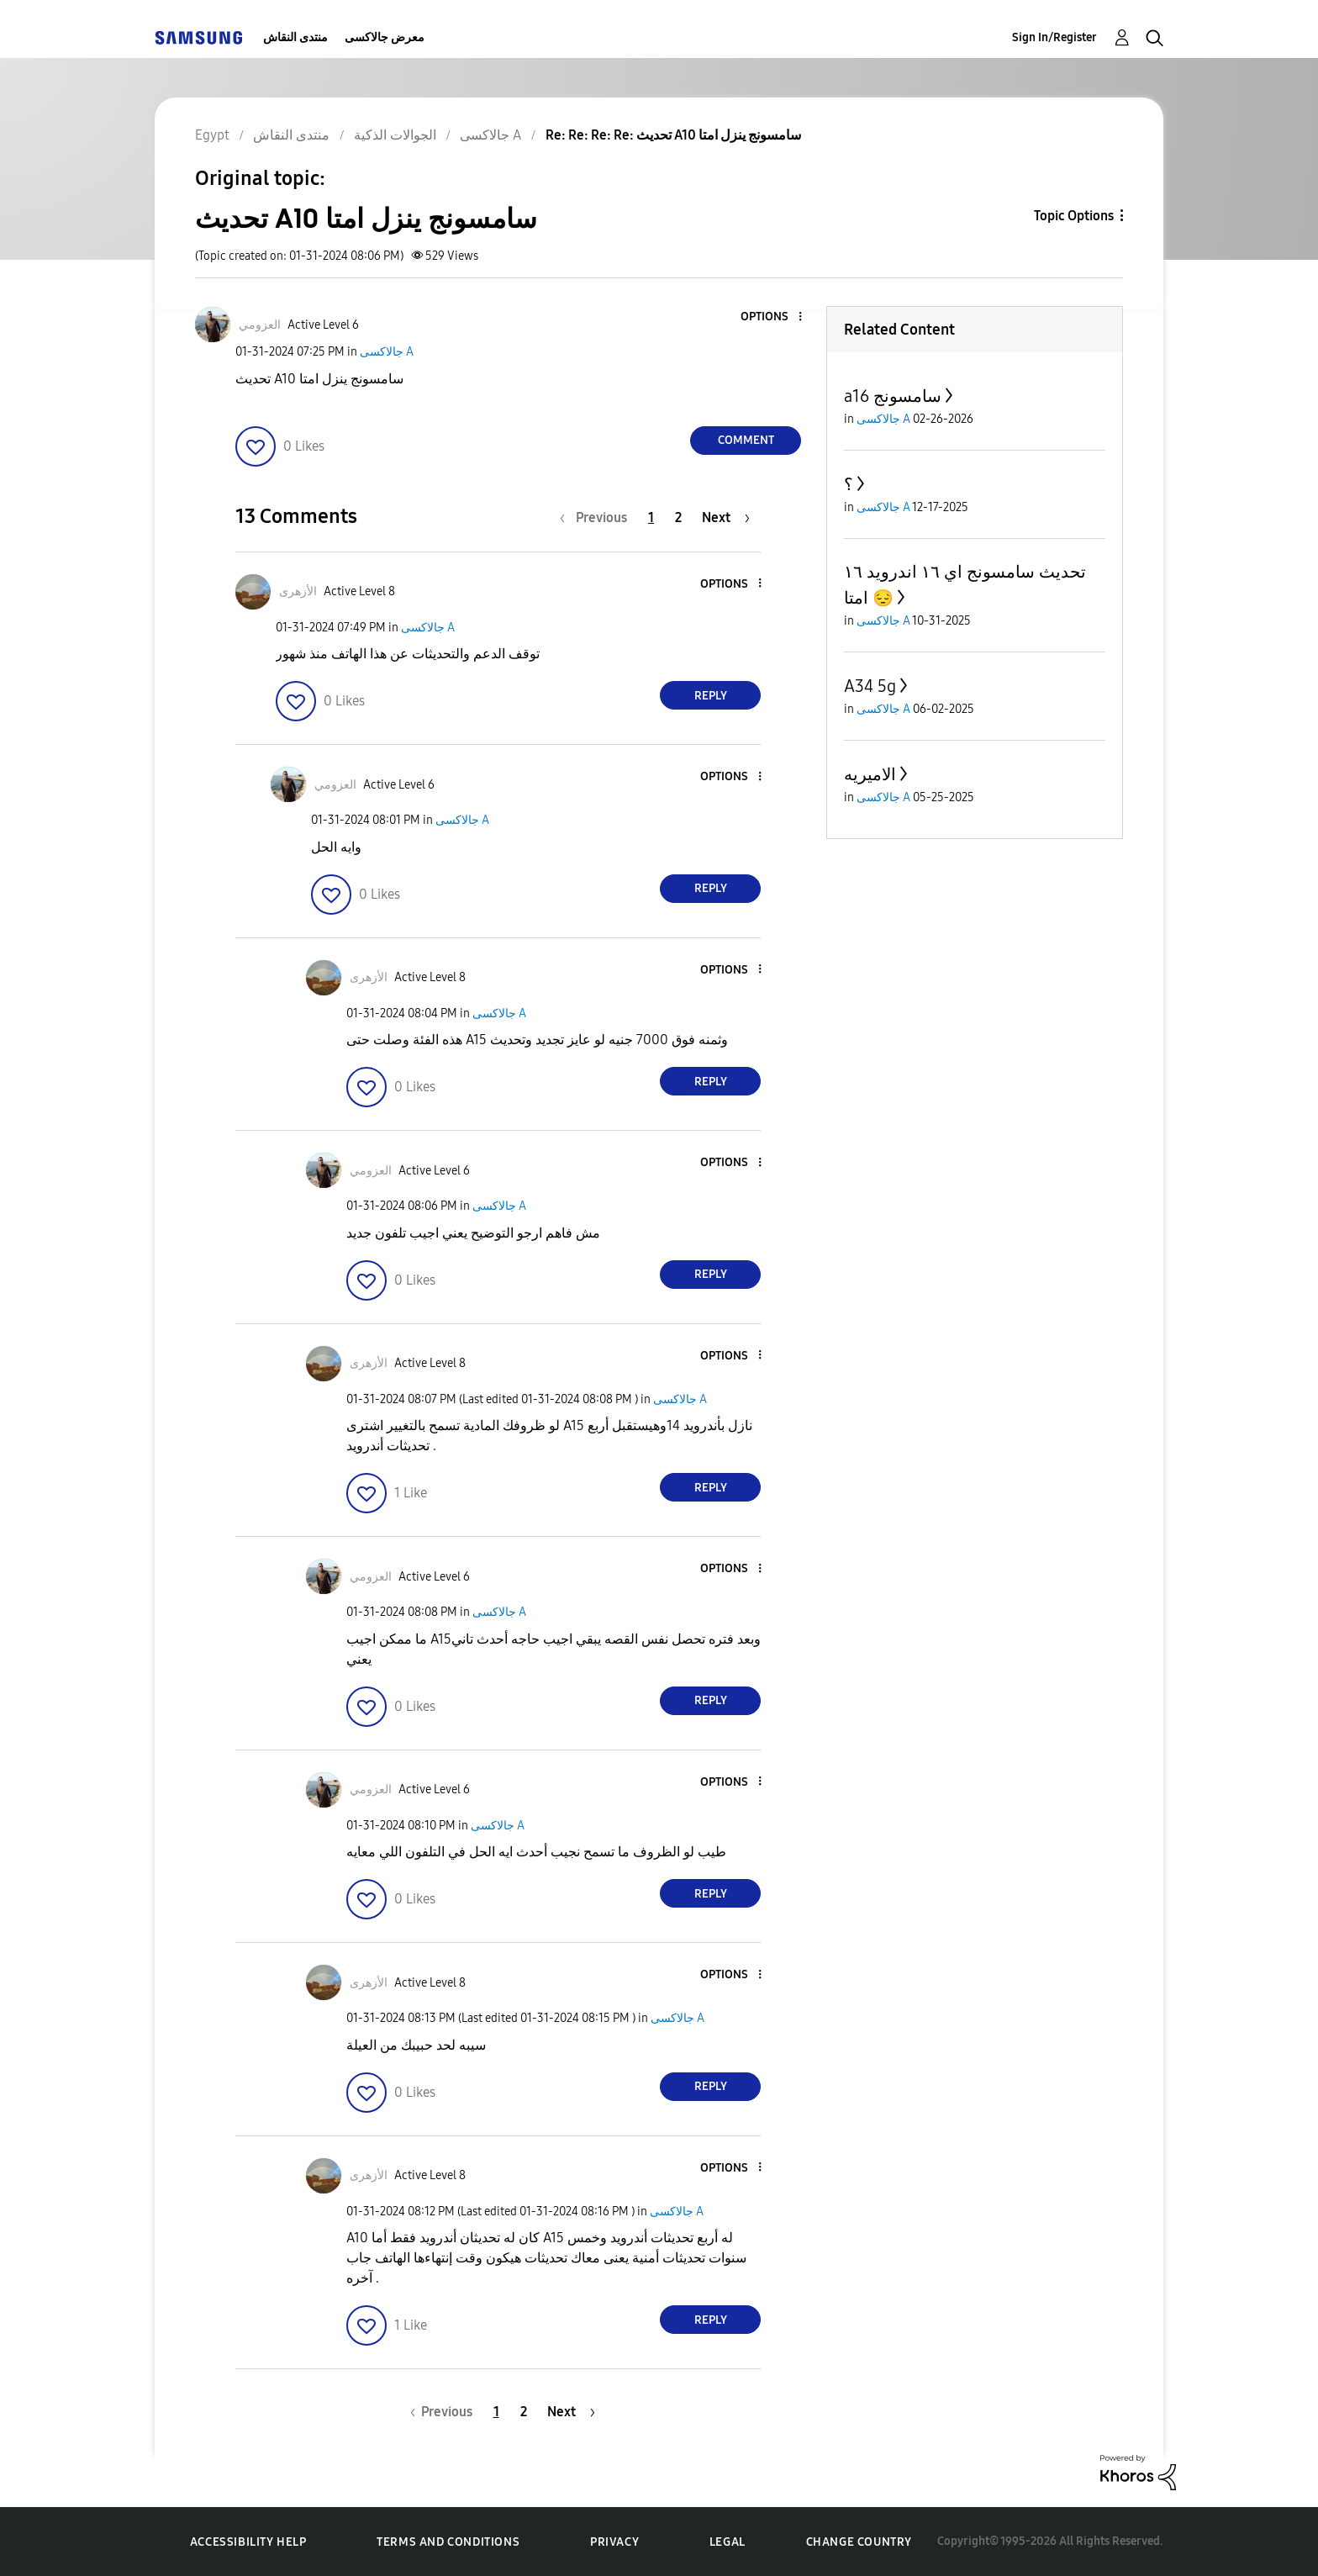  What do you see at coordinates (870, 686) in the screenshot?
I see `A34 5g` at bounding box center [870, 686].